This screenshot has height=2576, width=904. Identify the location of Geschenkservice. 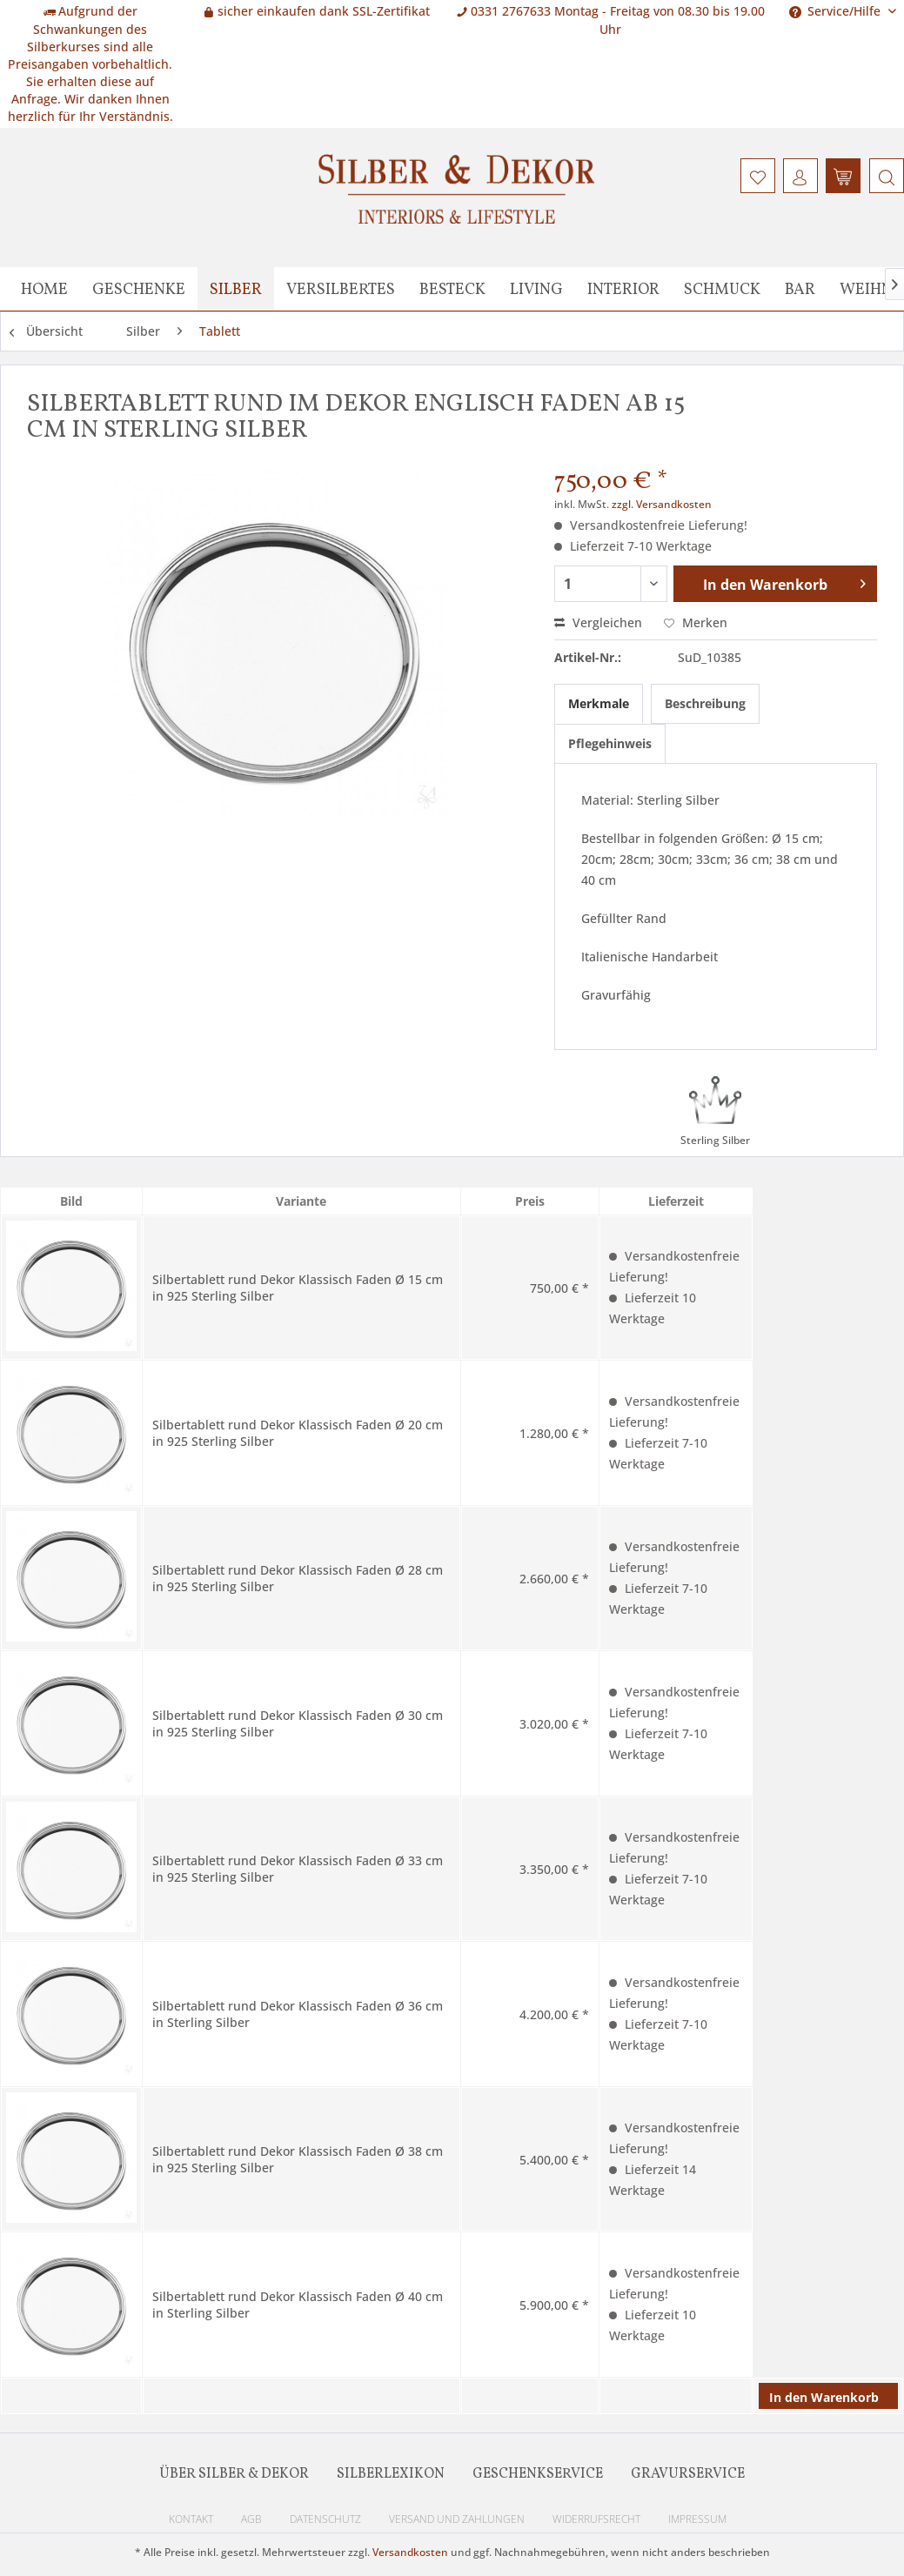
(537, 2474).